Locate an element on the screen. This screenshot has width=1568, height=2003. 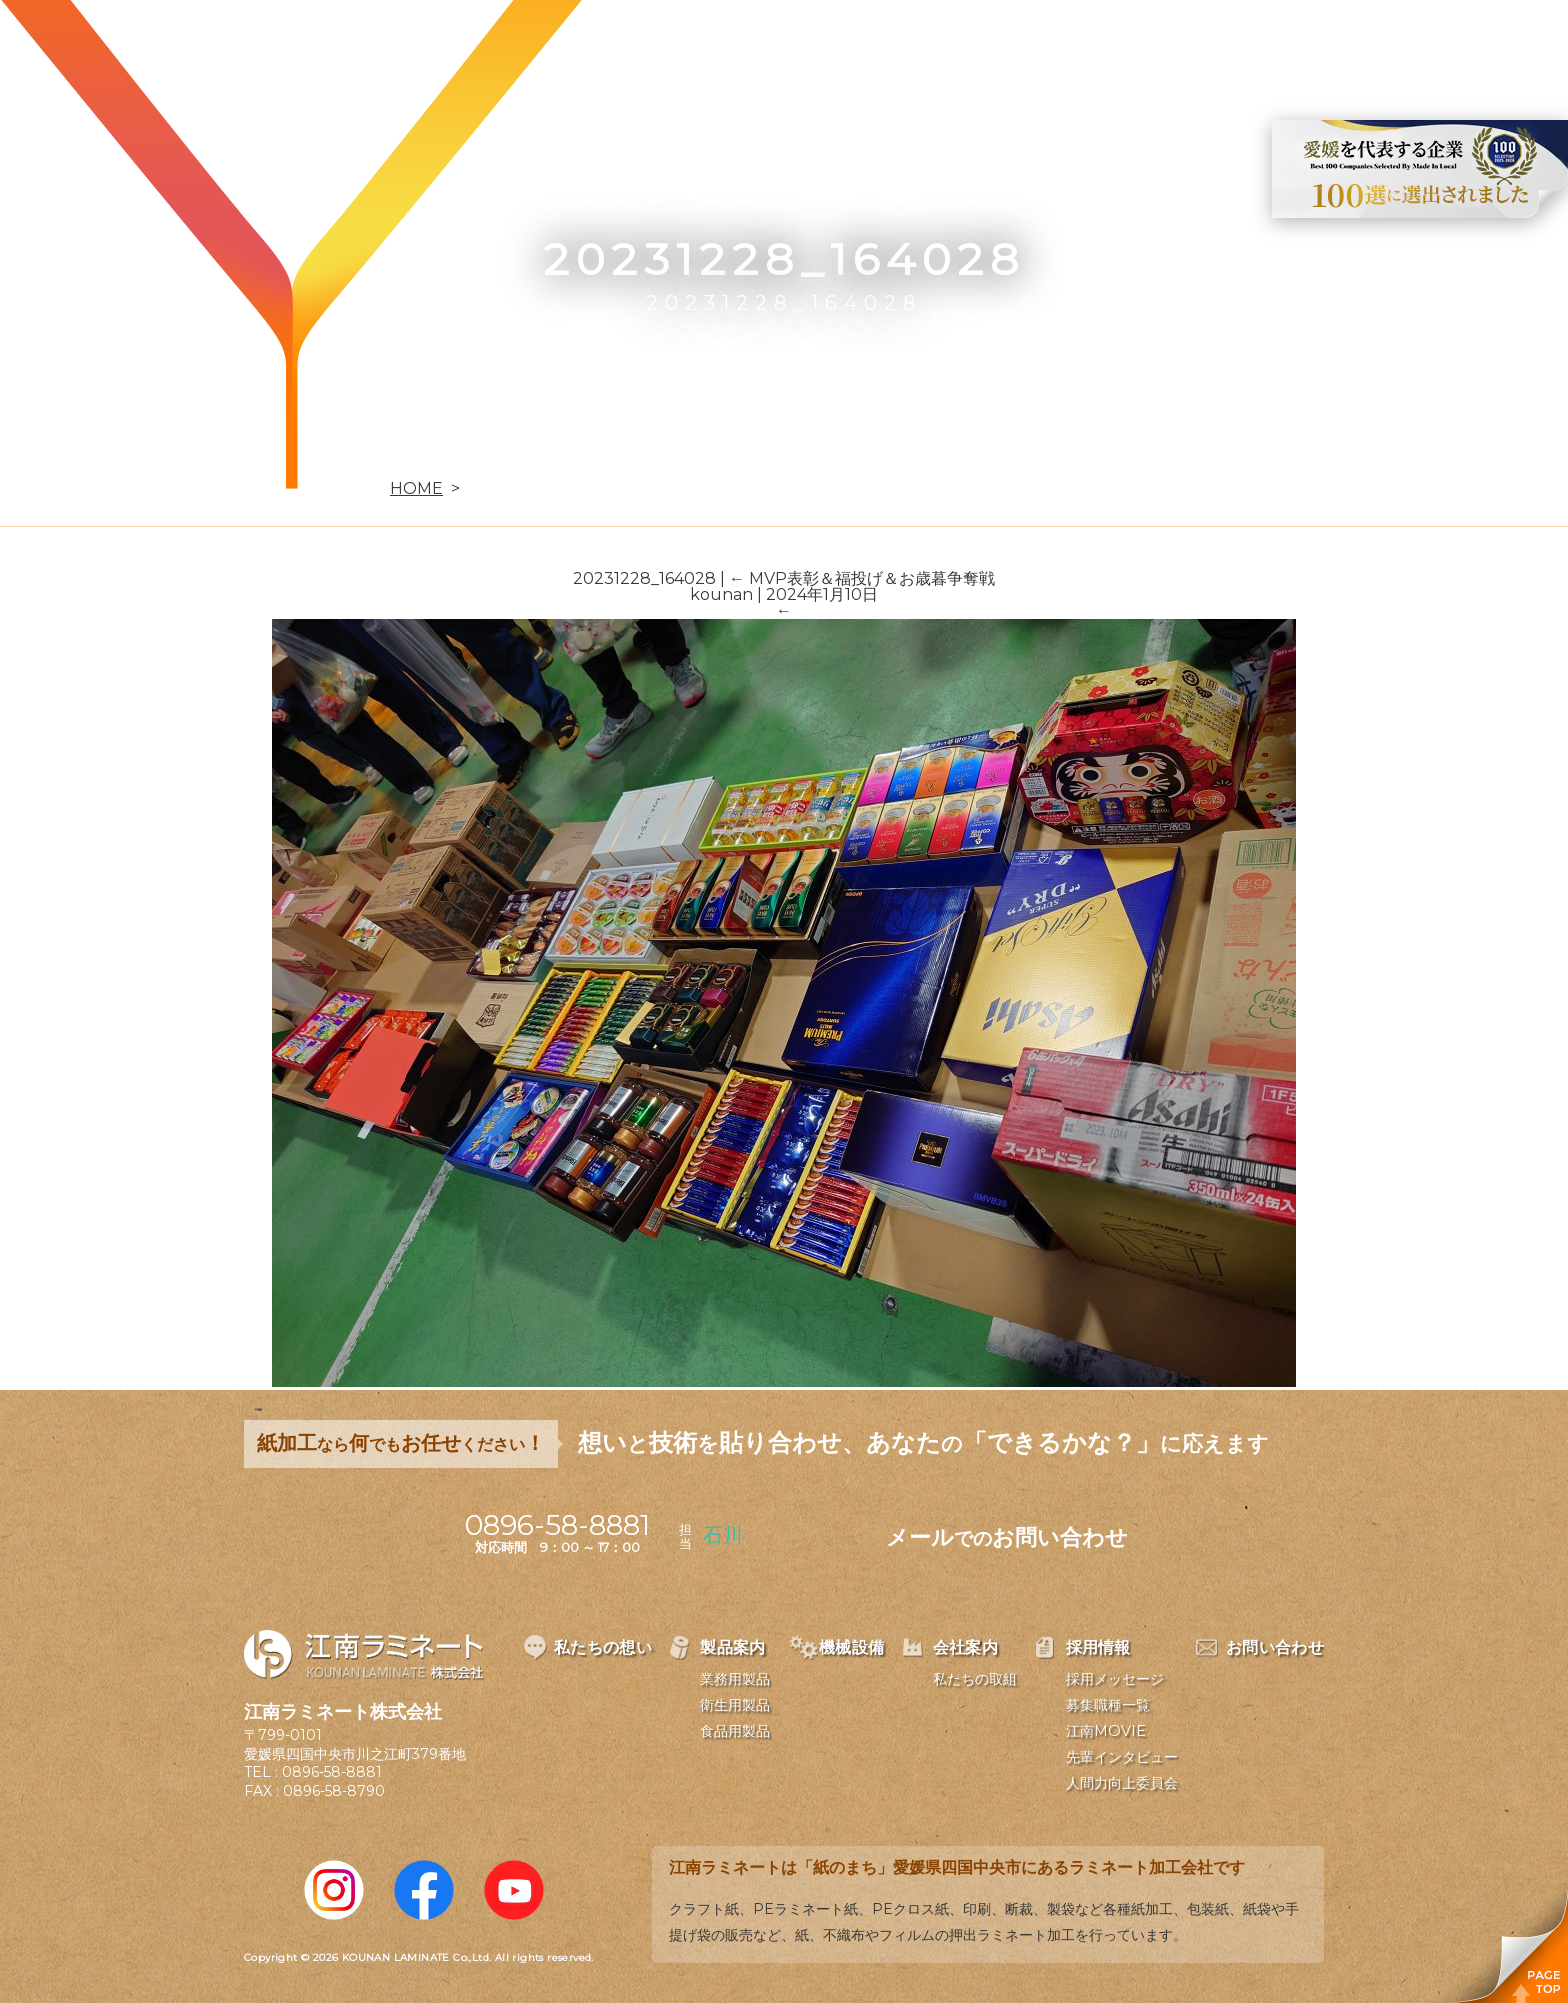
機械設備 is located at coordinates (960, 46).